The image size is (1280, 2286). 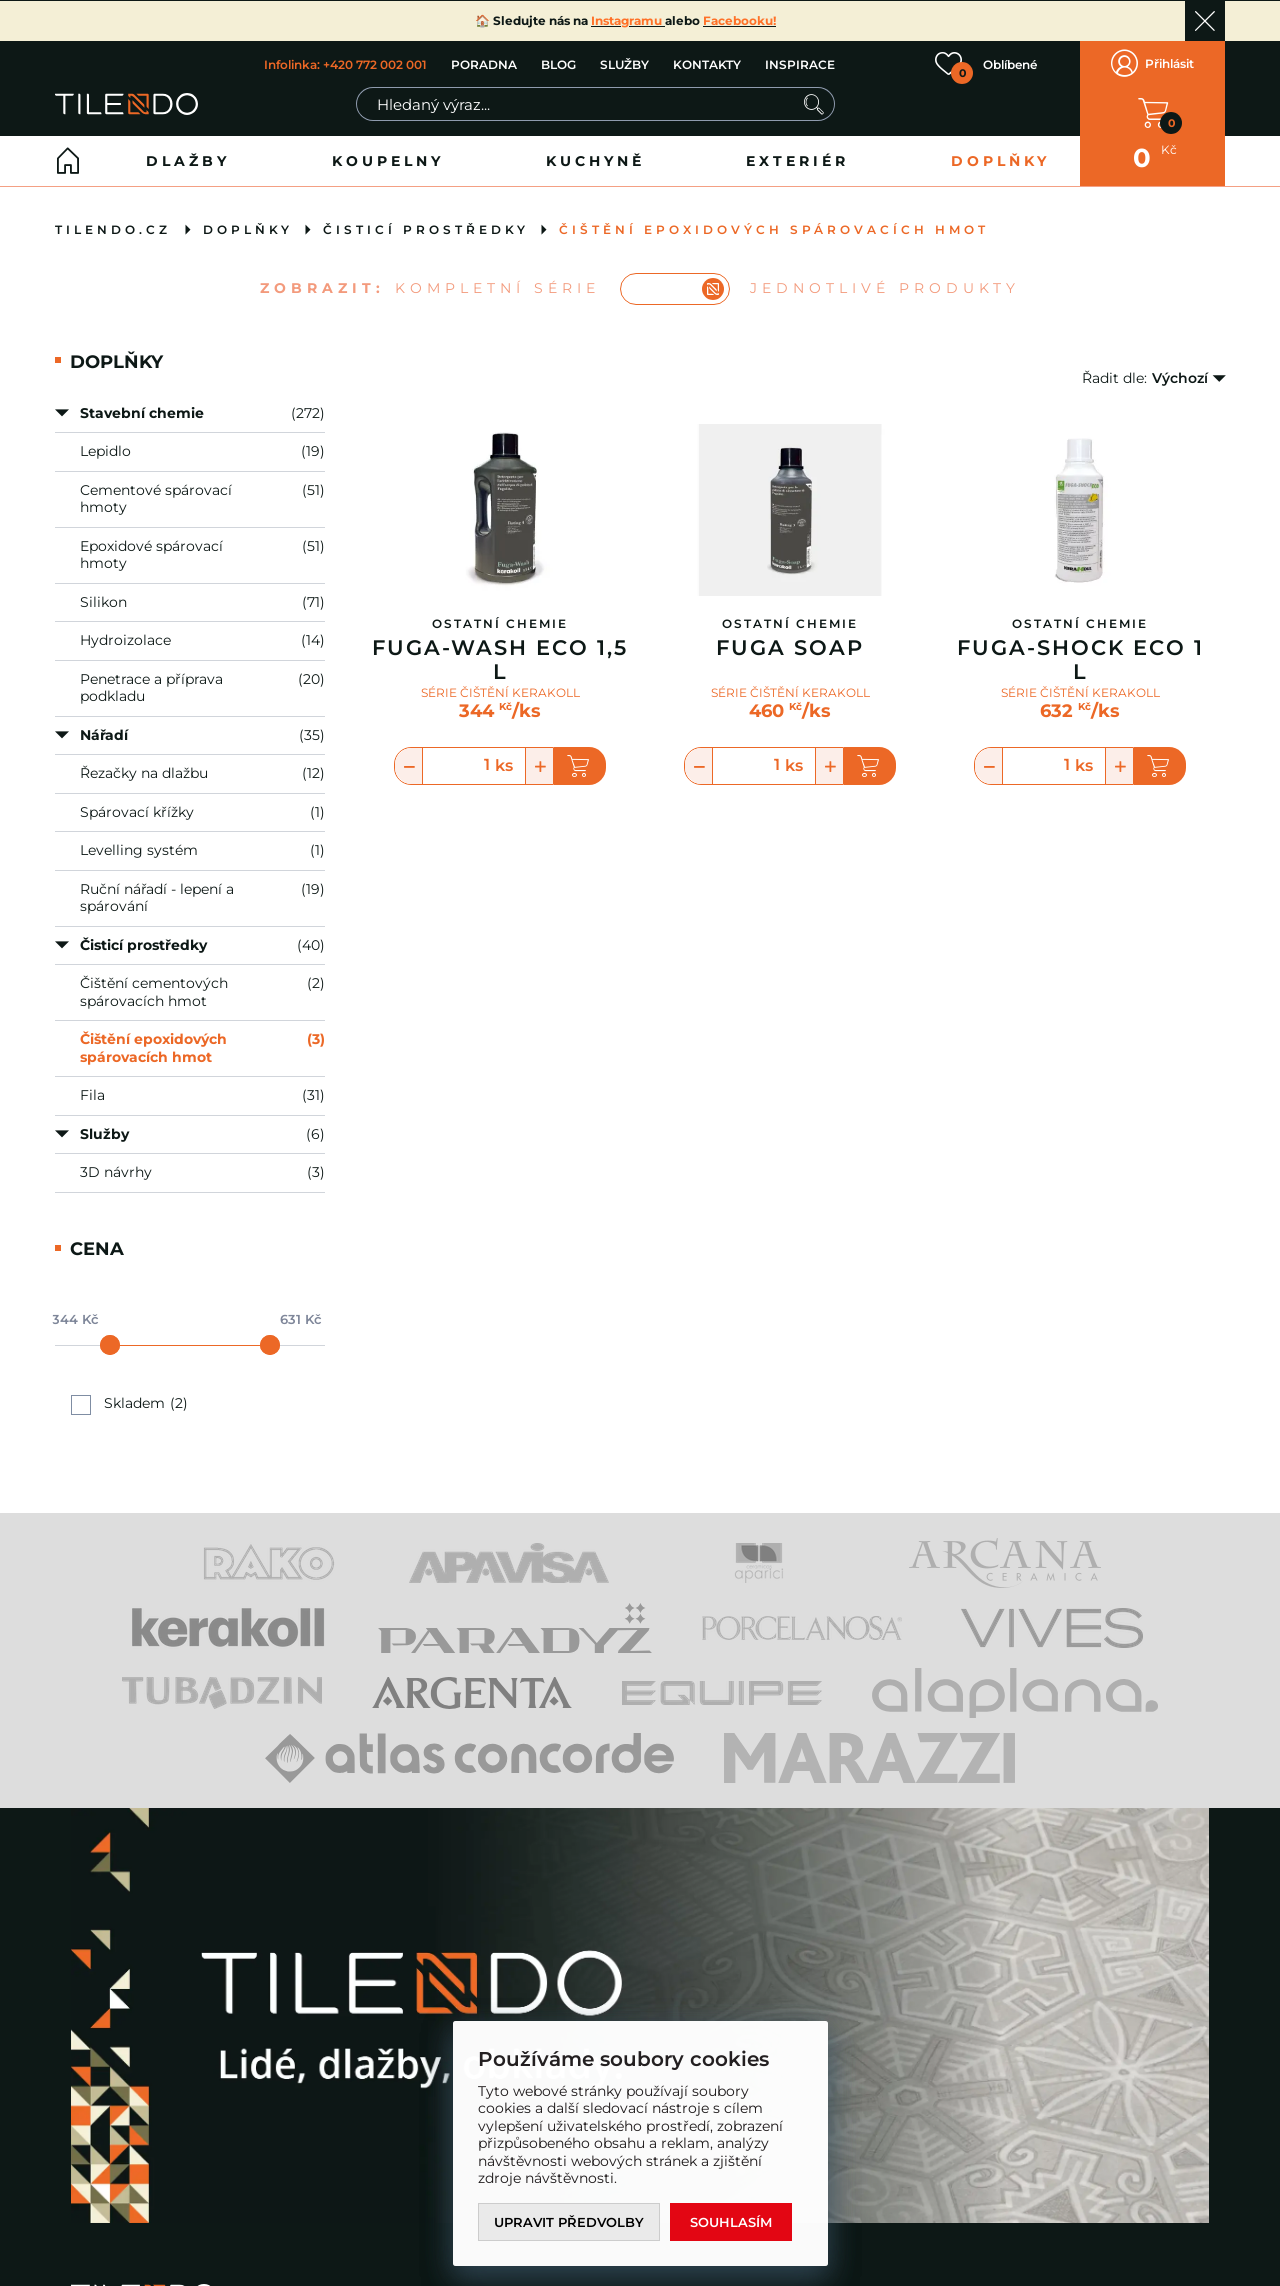 I want to click on KONTAKTY, so click(x=707, y=64).